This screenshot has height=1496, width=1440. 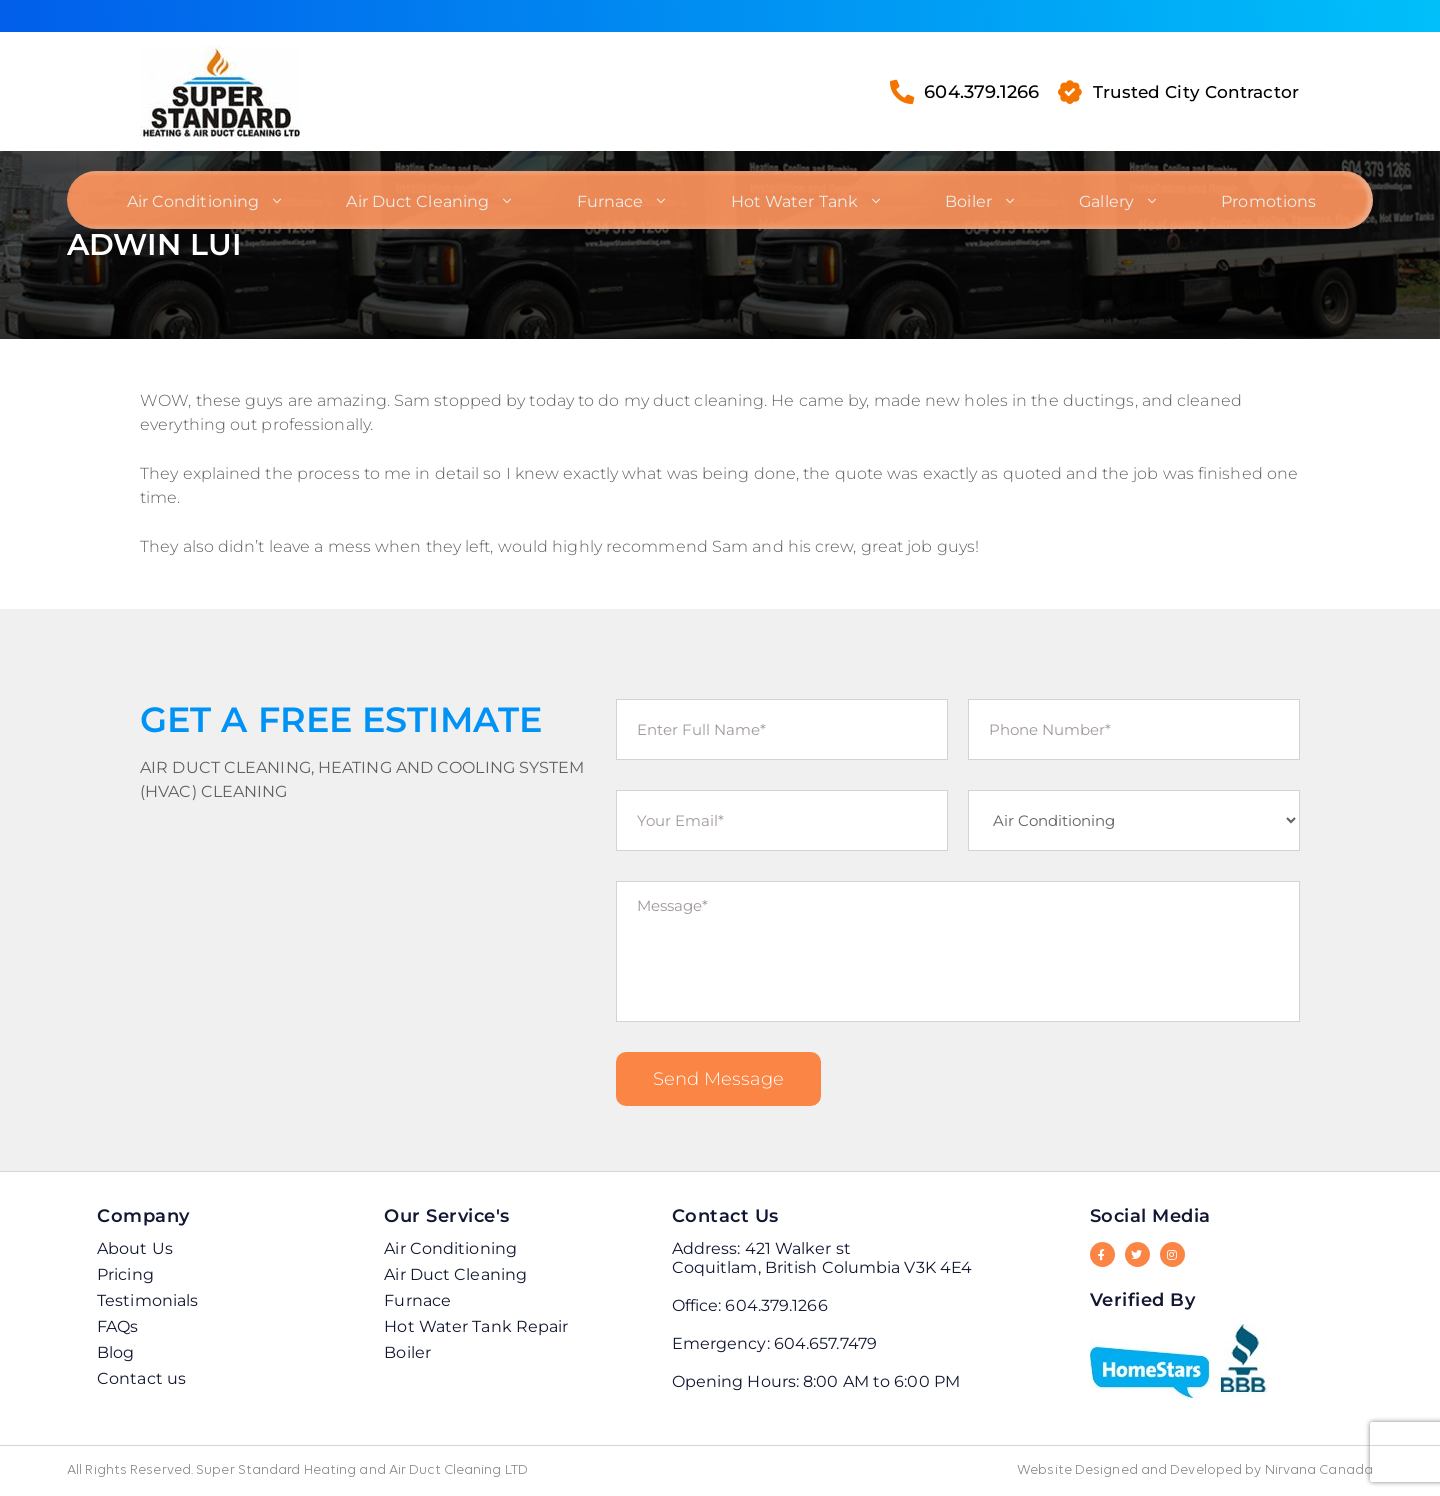 What do you see at coordinates (117, 1326) in the screenshot?
I see `FAQs` at bounding box center [117, 1326].